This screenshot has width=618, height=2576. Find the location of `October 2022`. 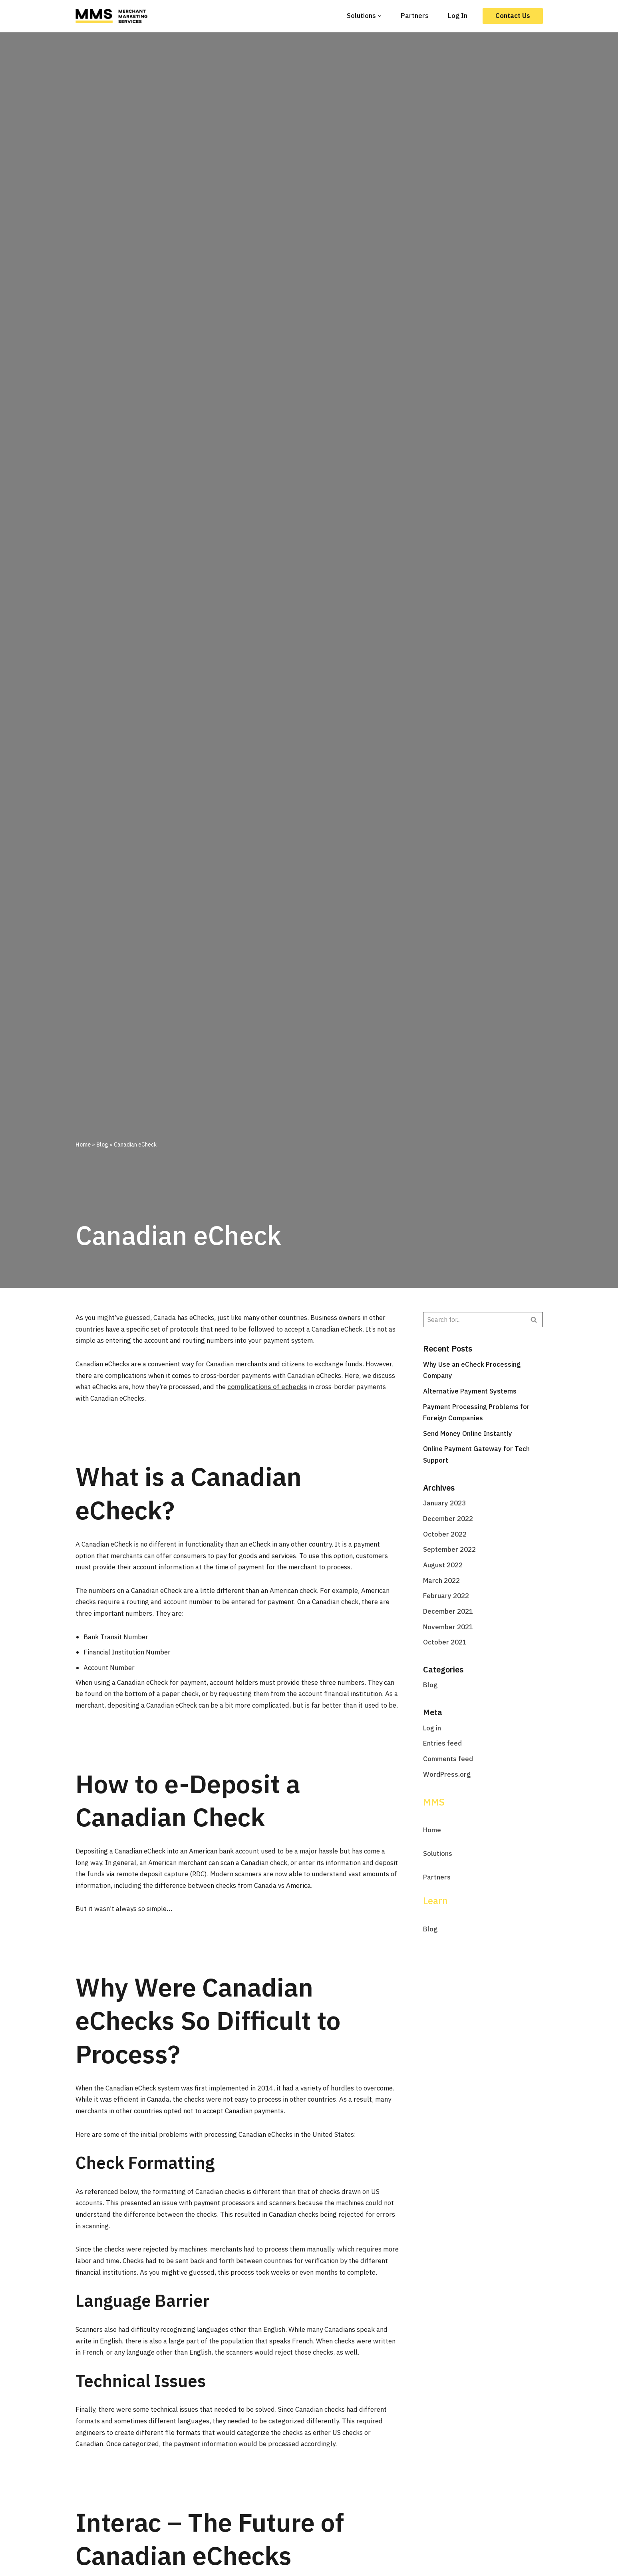

October 2022 is located at coordinates (445, 1535).